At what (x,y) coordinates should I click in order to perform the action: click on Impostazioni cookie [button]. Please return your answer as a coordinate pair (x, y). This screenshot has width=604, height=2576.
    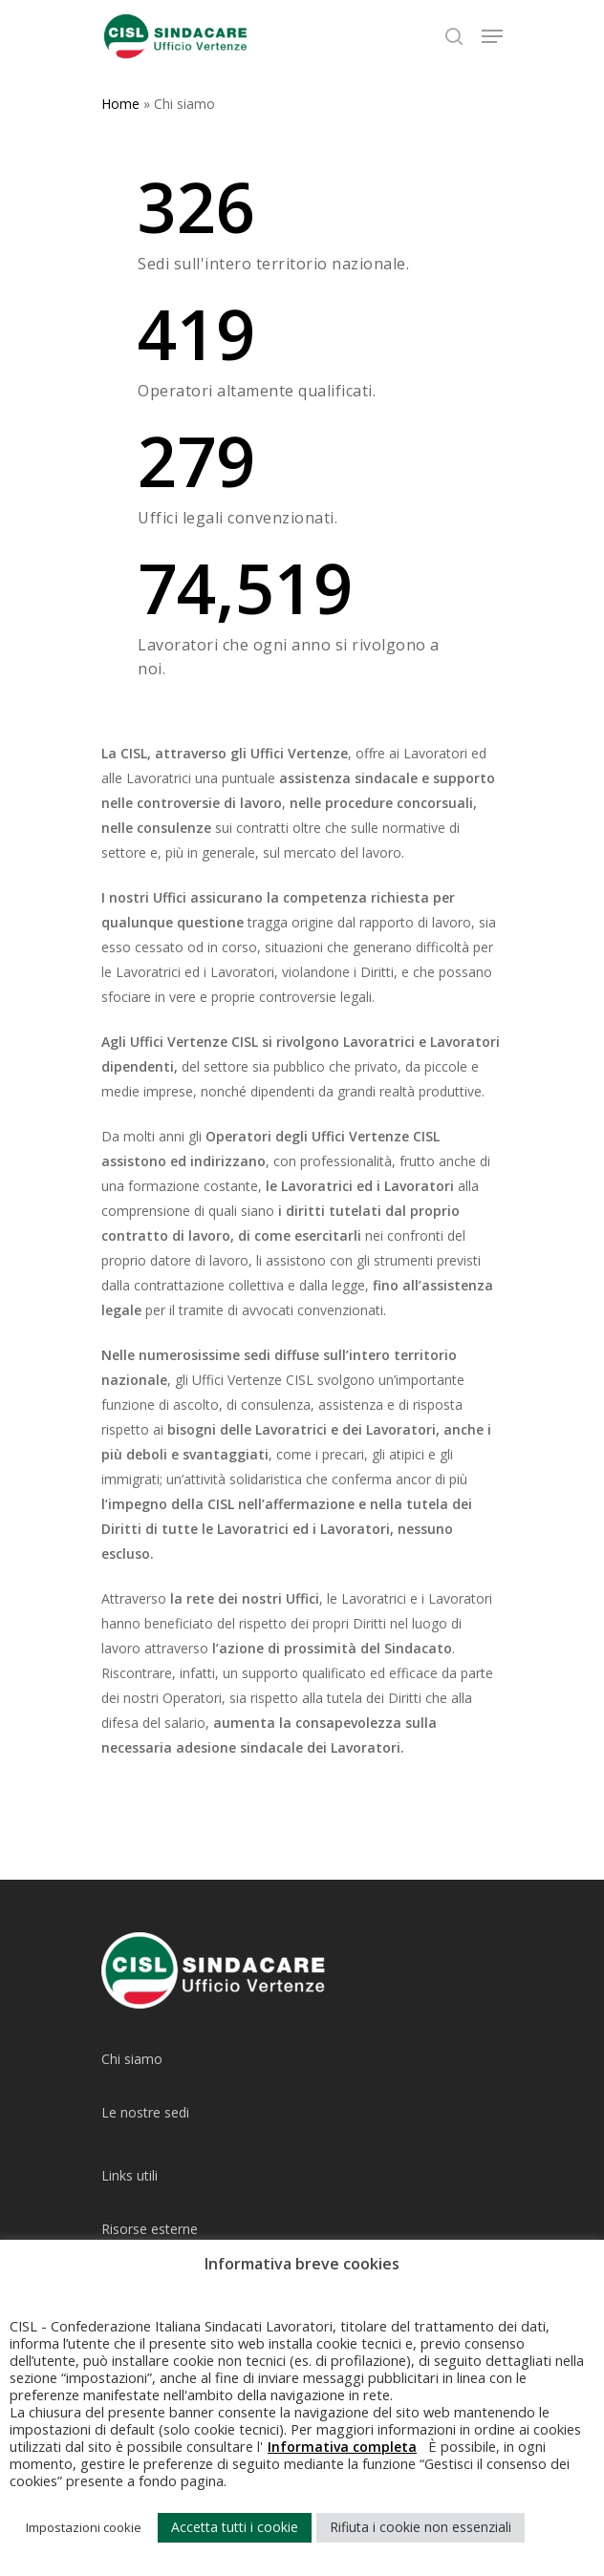
    Looking at the image, I should click on (83, 2527).